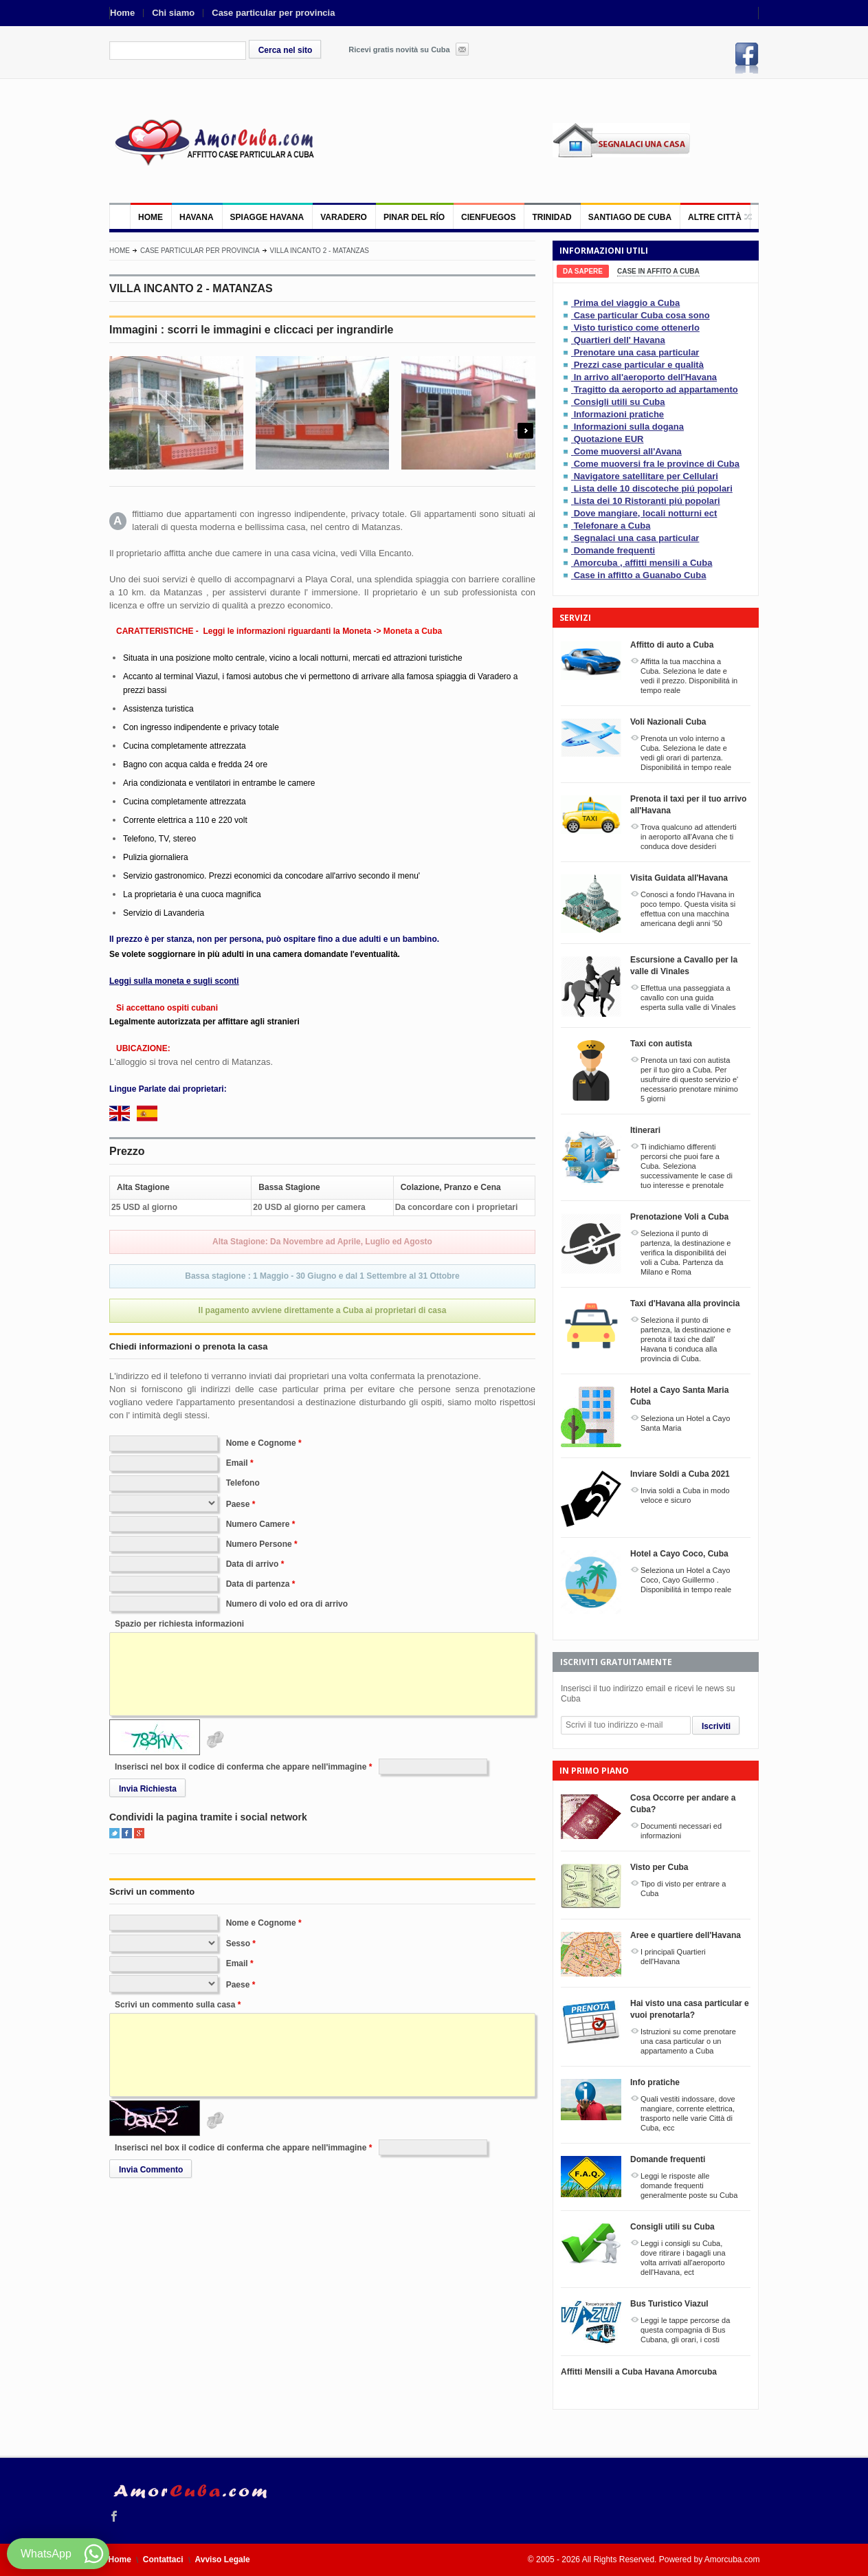 The image size is (868, 2576). What do you see at coordinates (683, 2257) in the screenshot?
I see `Leggi i consigli su Cuba, dove ritirare i bagagli una volta arrivati all'aeroporto dell'Havana, ect` at bounding box center [683, 2257].